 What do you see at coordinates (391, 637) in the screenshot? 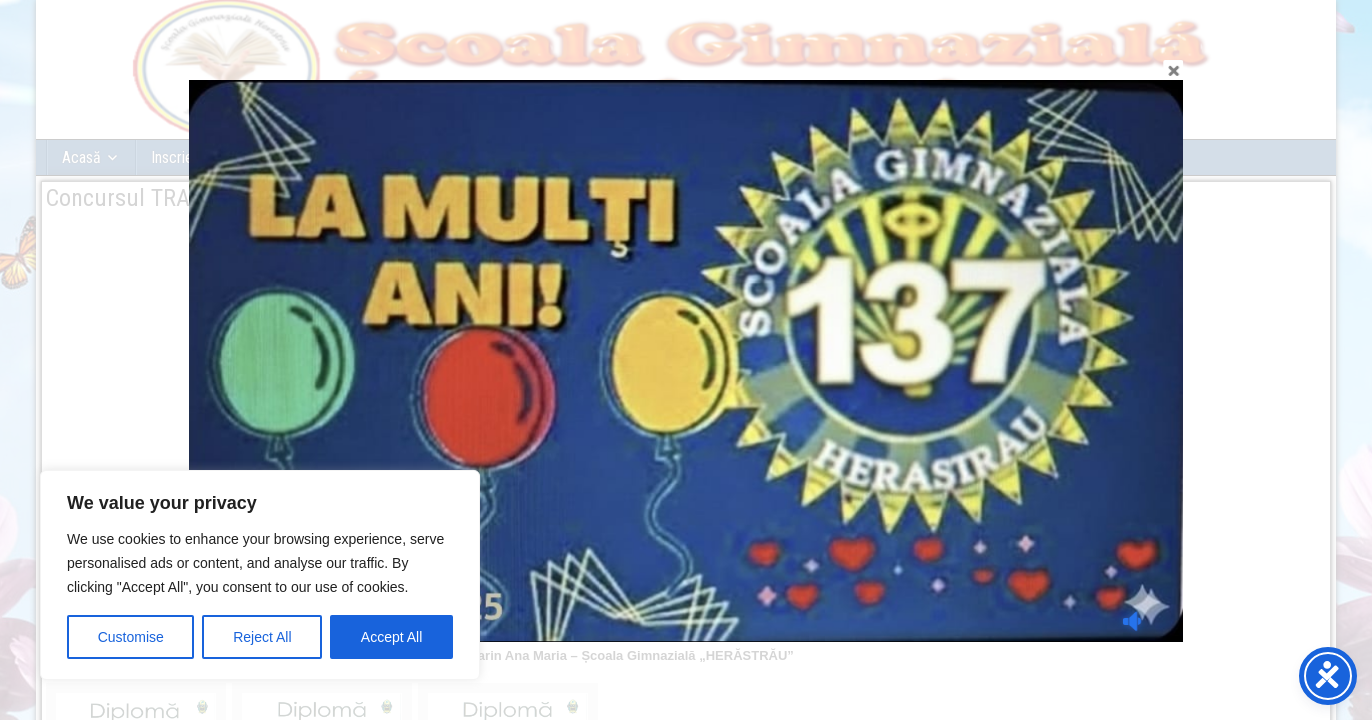
I see `Accept All` at bounding box center [391, 637].